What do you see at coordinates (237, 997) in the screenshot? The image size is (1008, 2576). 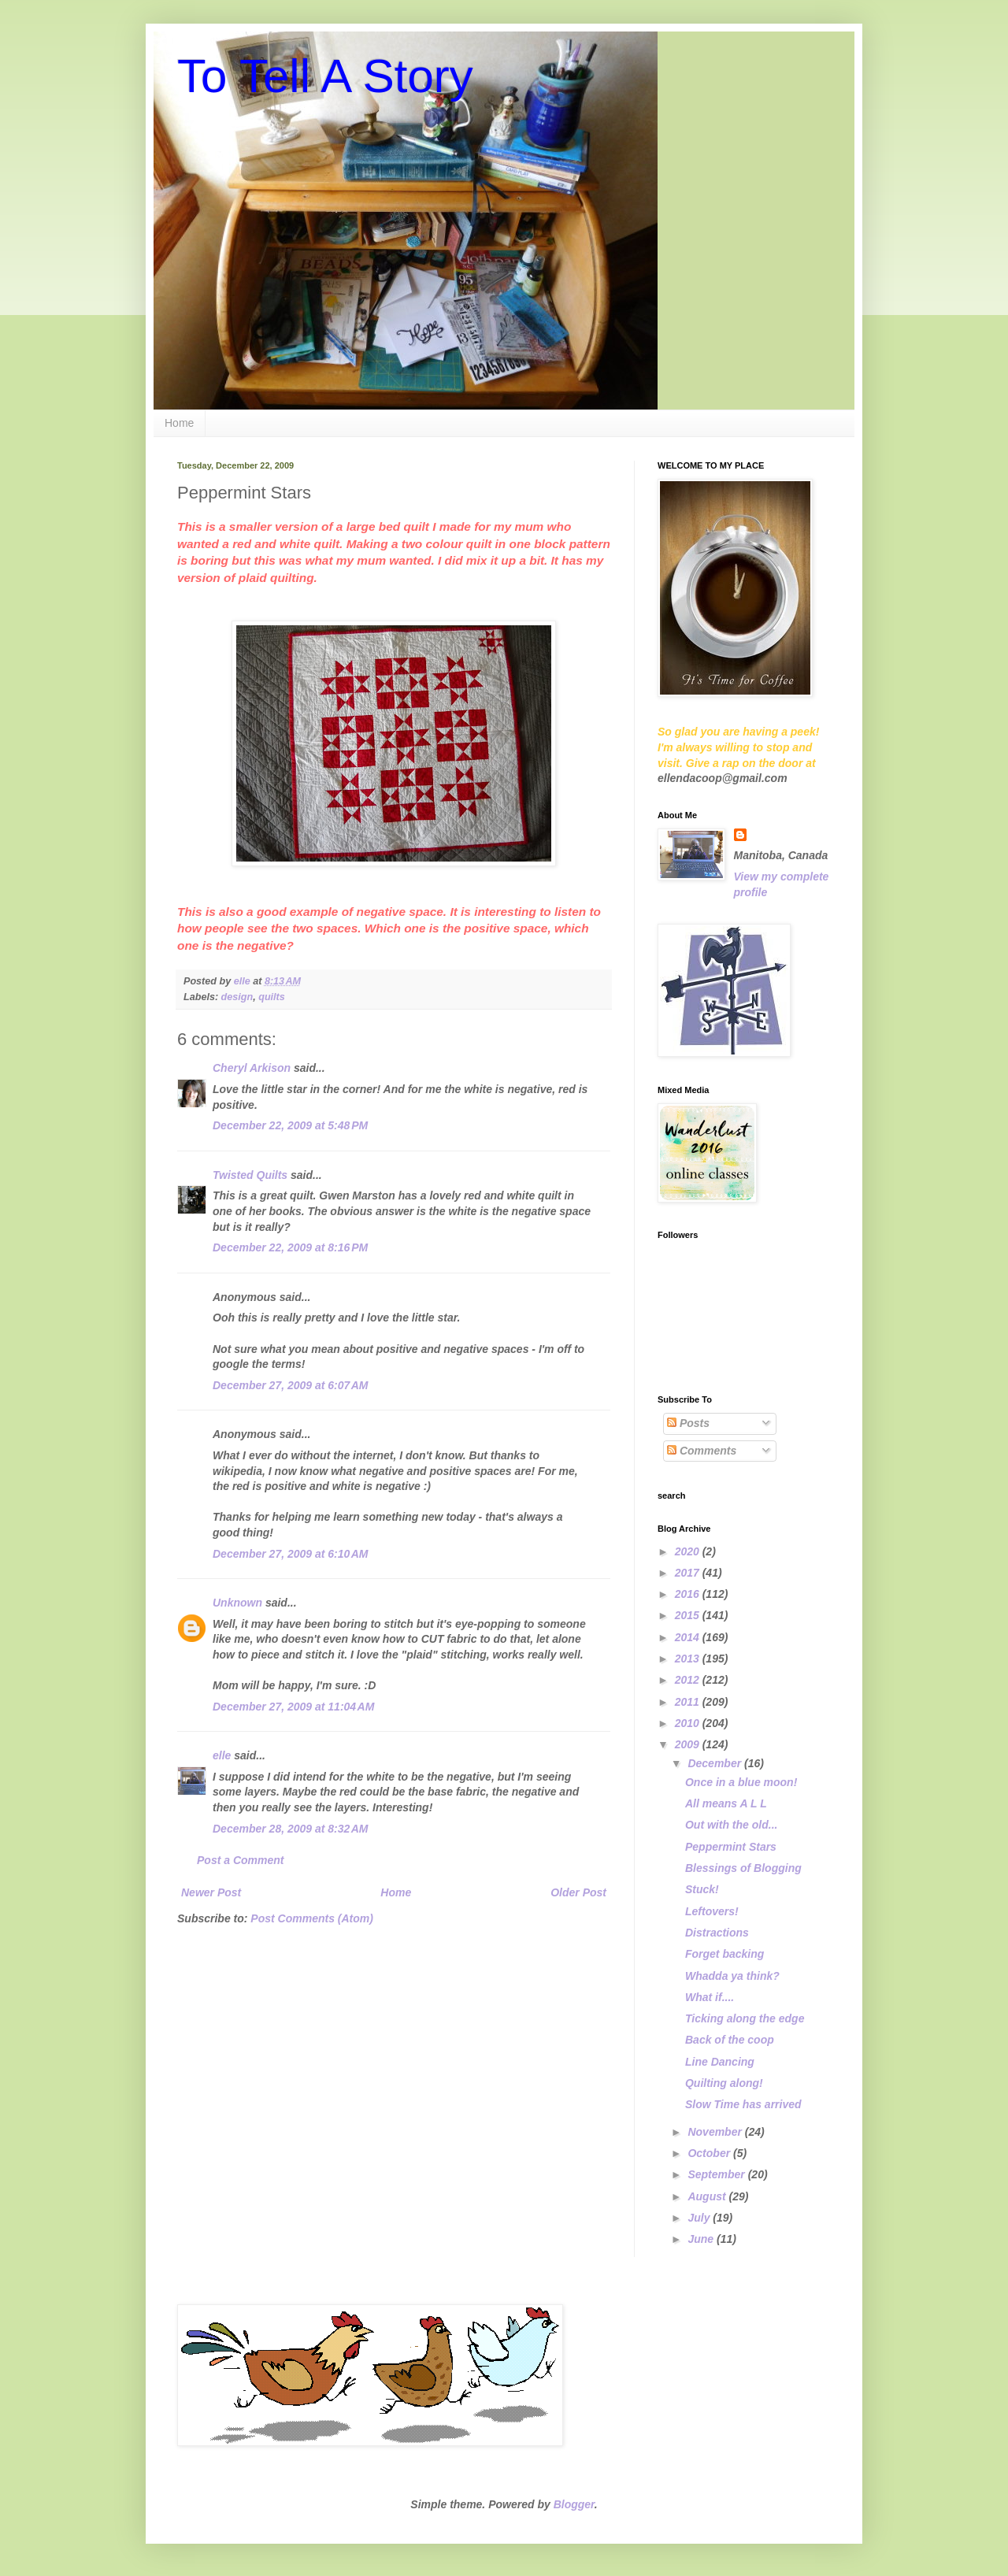 I see `design` at bounding box center [237, 997].